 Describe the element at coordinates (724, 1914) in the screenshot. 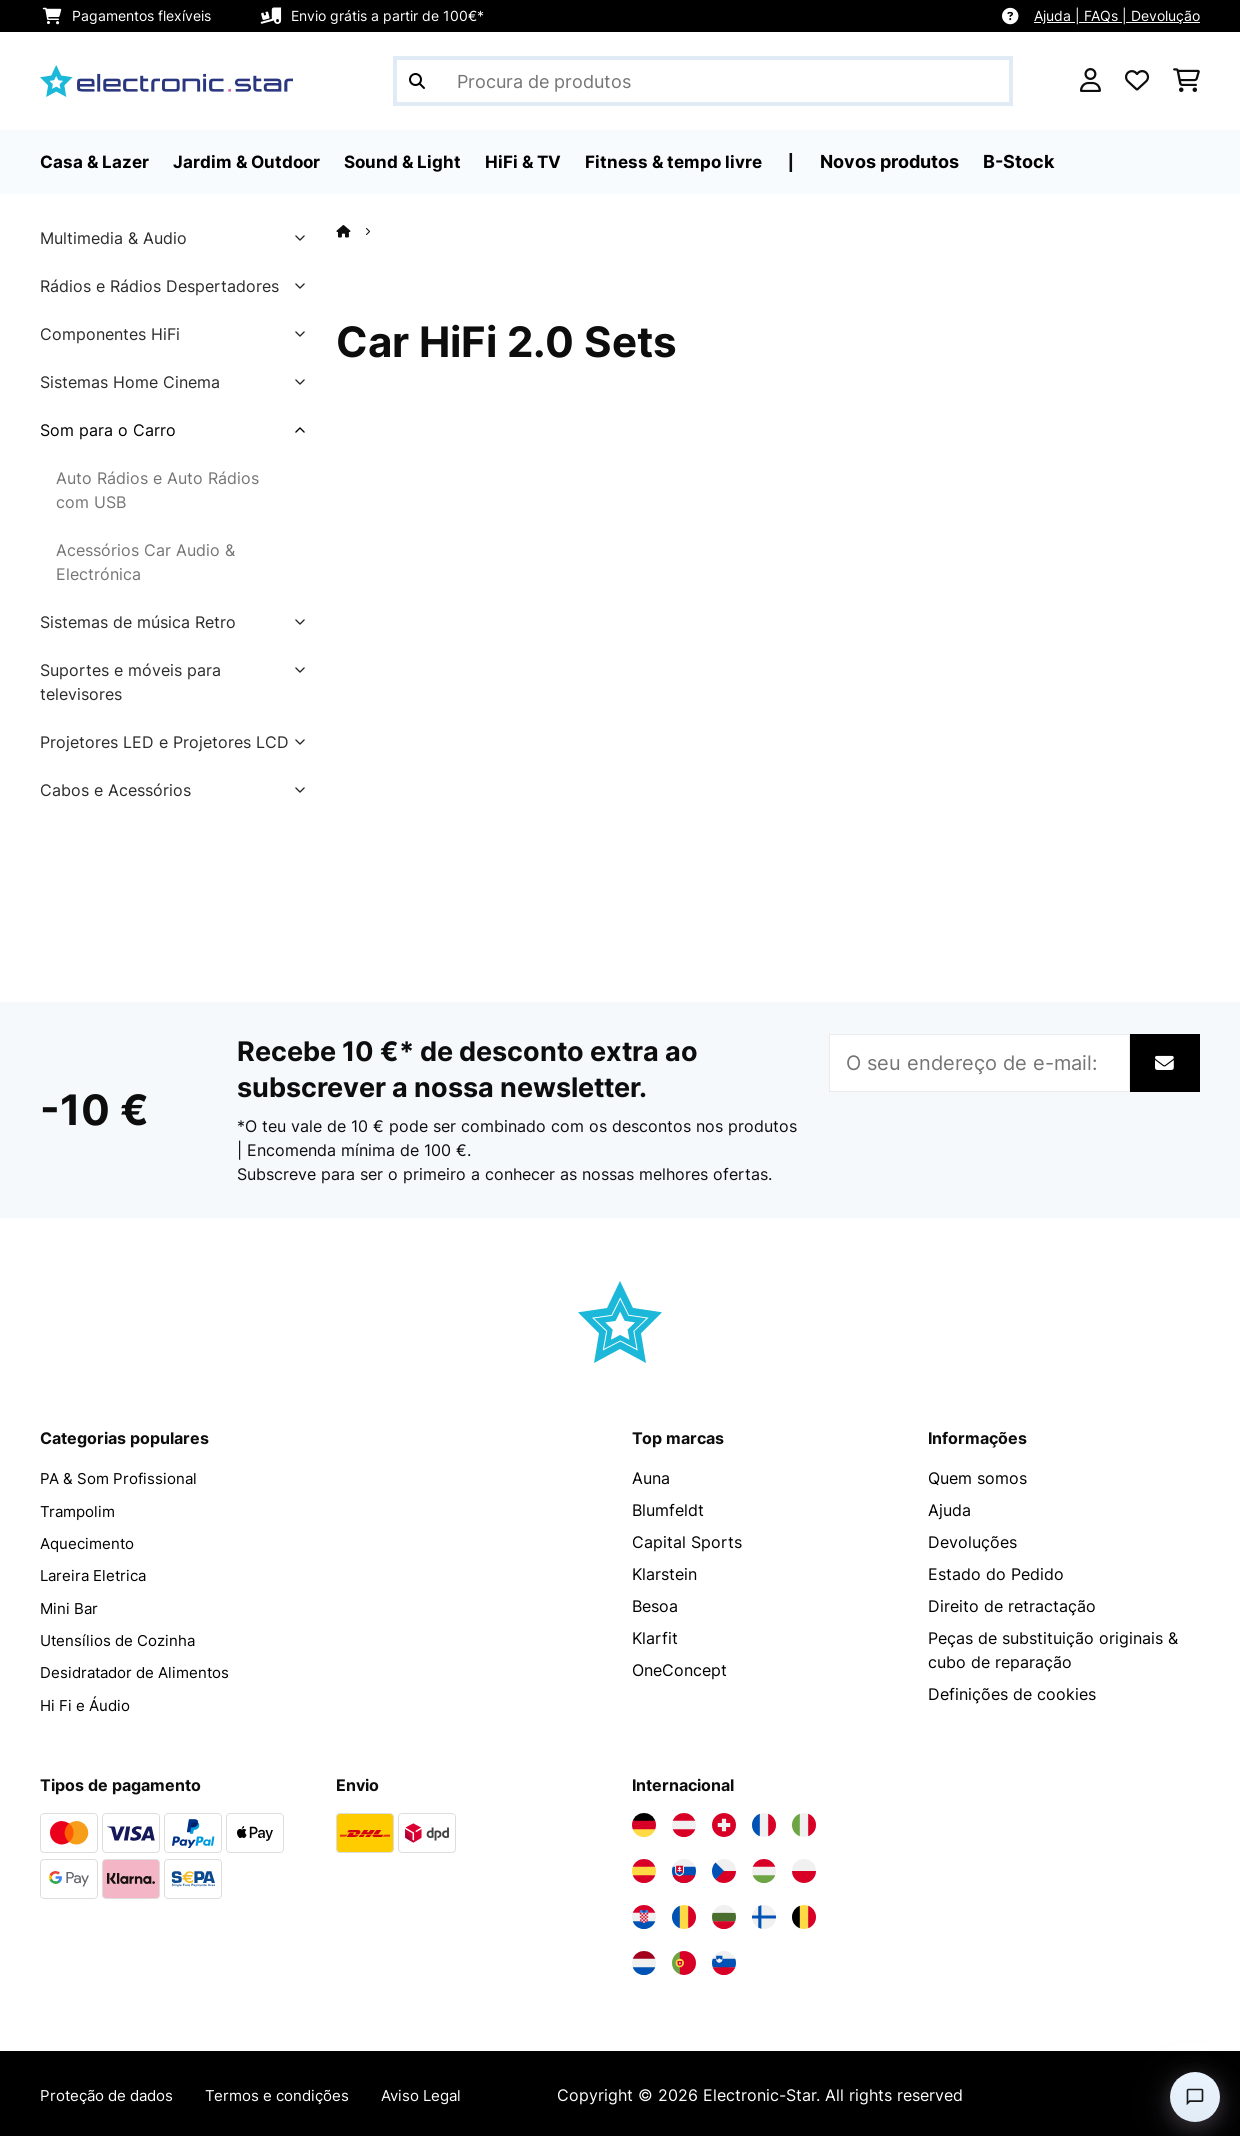

I see `[Visite a Electronic-star Bulgária]` at that location.